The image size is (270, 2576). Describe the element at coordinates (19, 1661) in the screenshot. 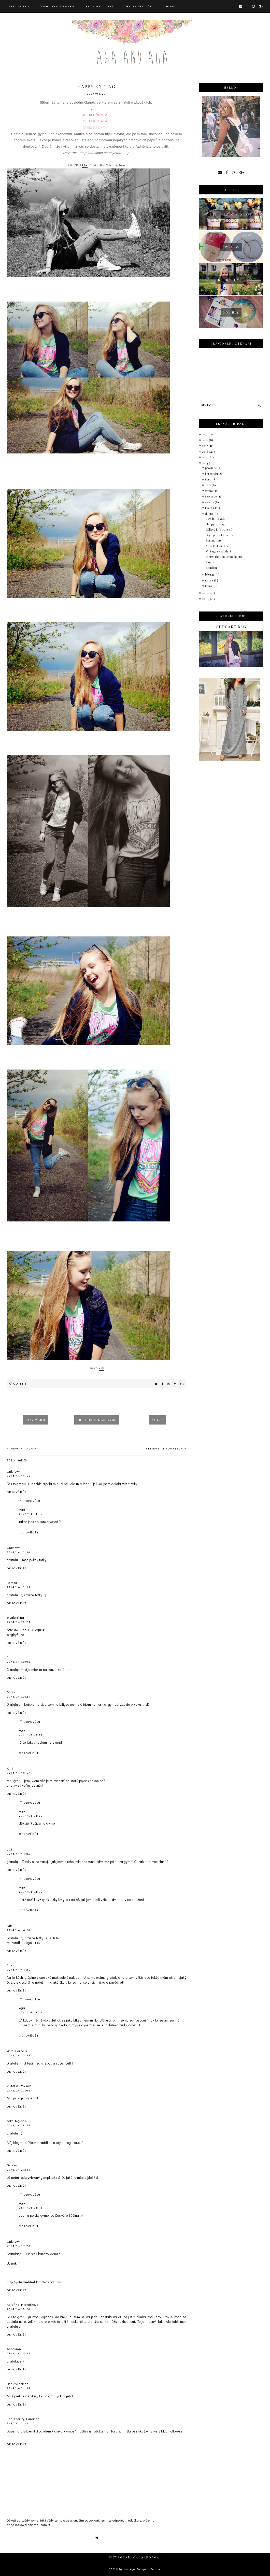

I see `27/4/14 13:02` at that location.